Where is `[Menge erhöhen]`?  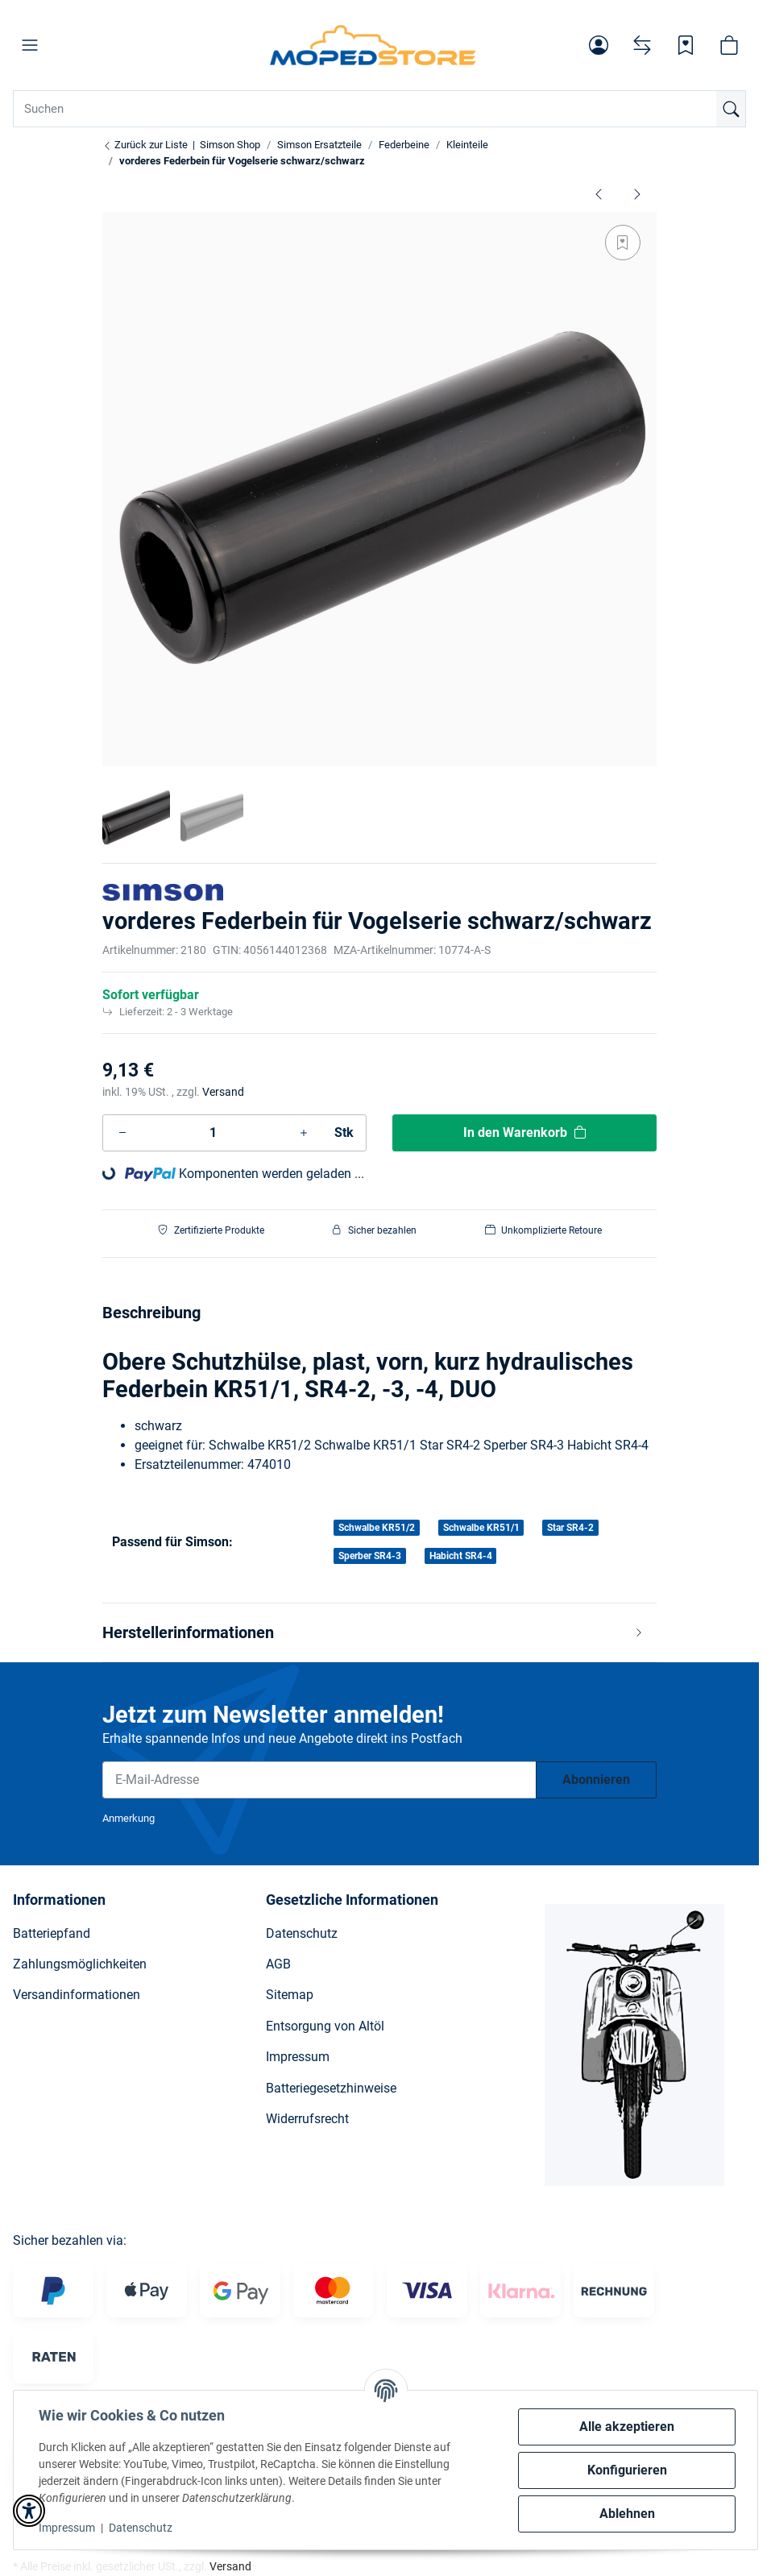 [Menge erhöhen] is located at coordinates (303, 1133).